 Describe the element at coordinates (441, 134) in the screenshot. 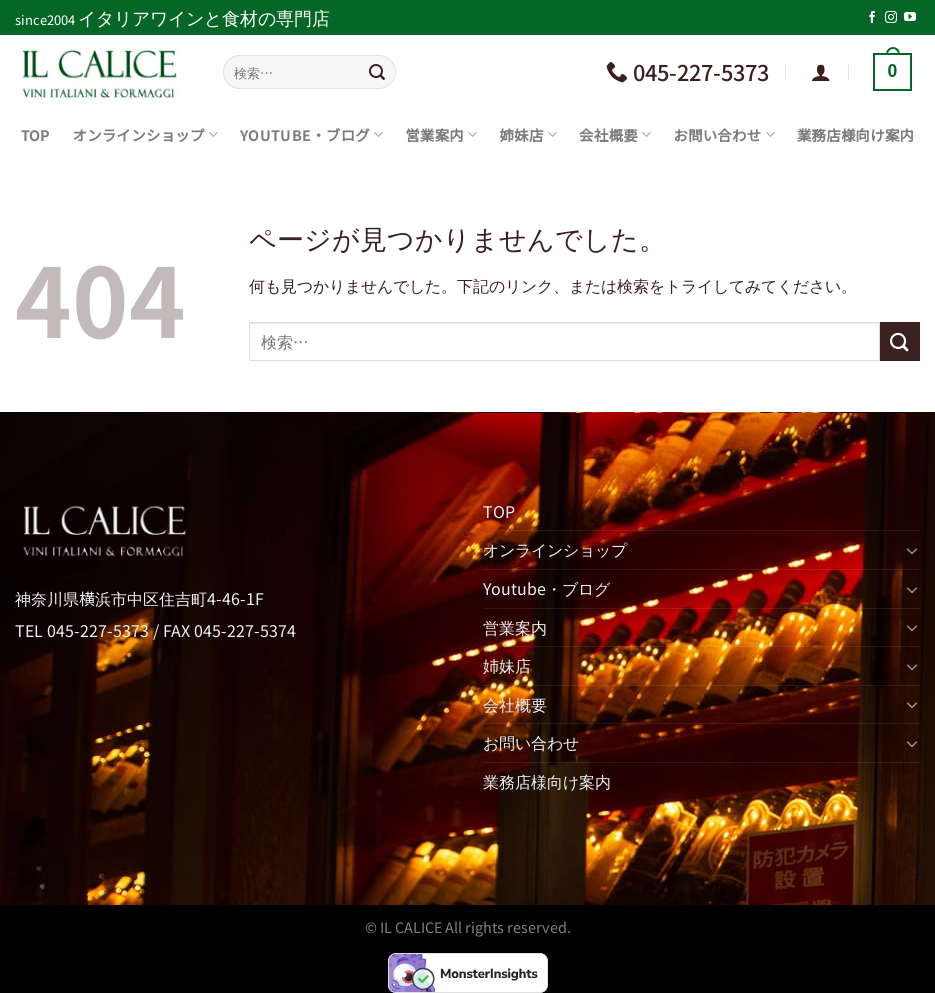

I see `営業案内` at that location.